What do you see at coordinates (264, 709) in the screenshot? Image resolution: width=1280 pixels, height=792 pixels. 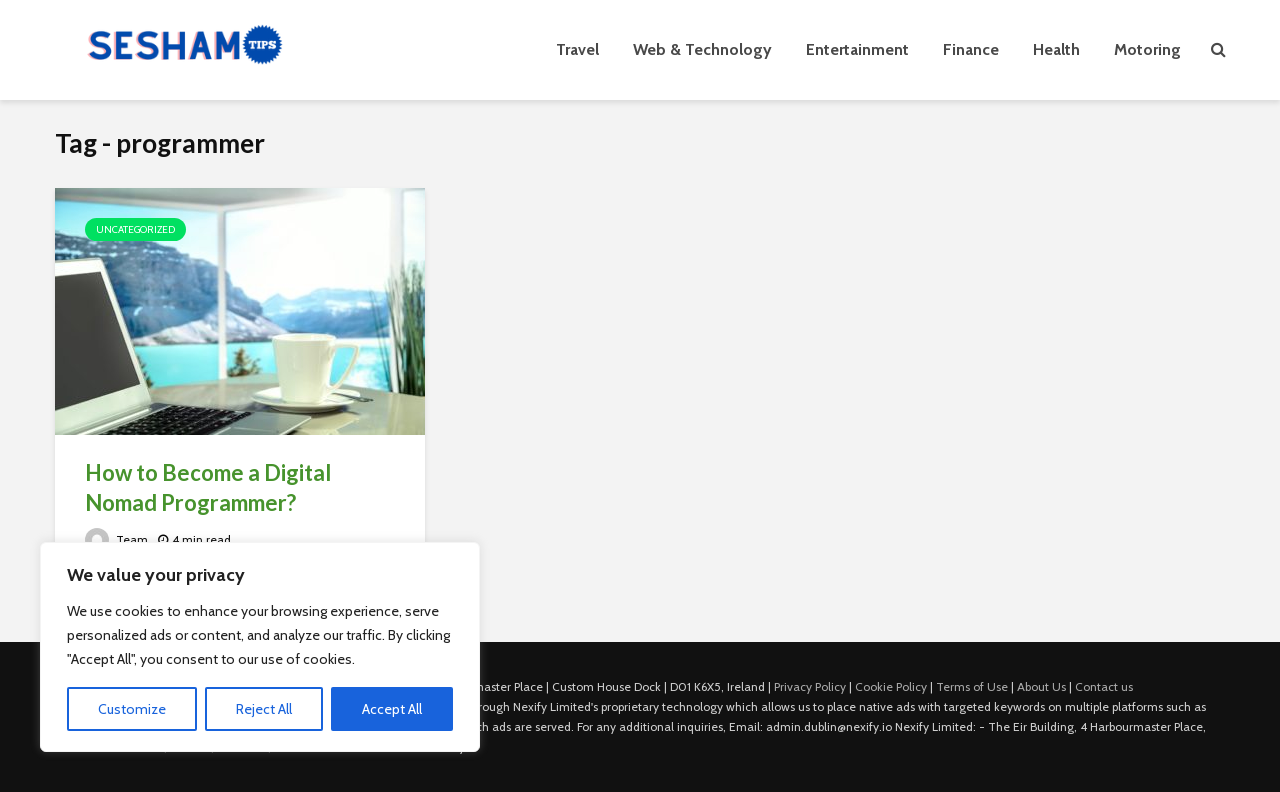 I see `Reject All` at bounding box center [264, 709].